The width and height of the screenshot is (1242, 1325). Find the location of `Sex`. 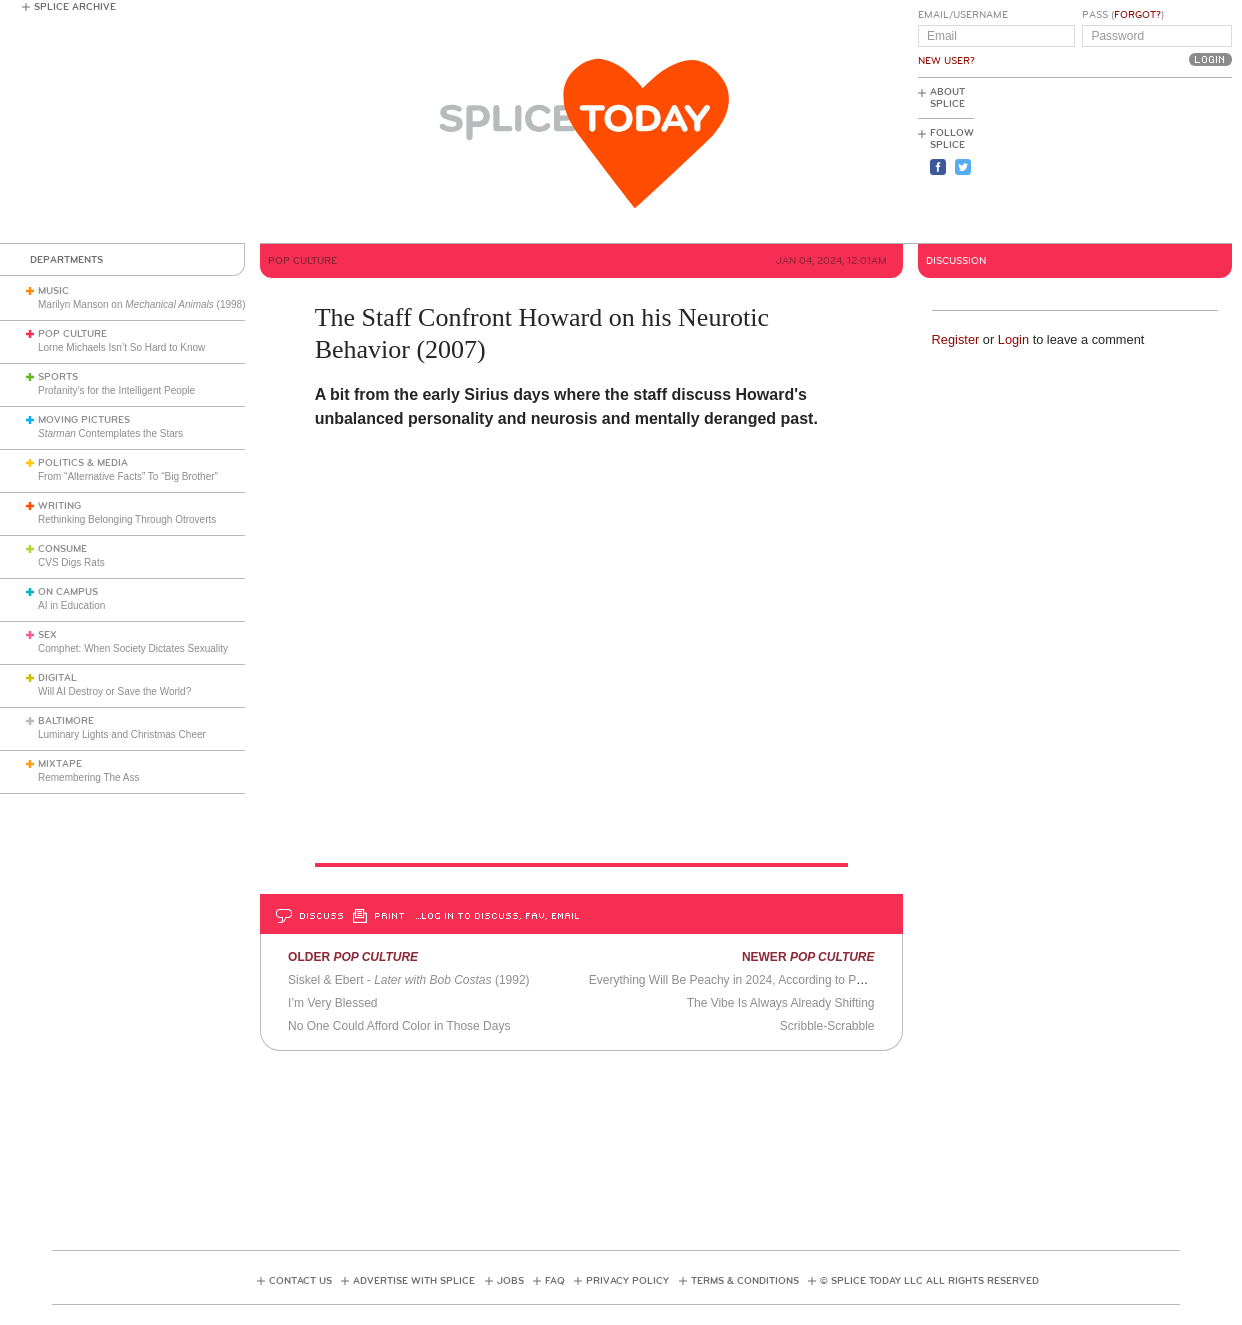

Sex is located at coordinates (47, 635).